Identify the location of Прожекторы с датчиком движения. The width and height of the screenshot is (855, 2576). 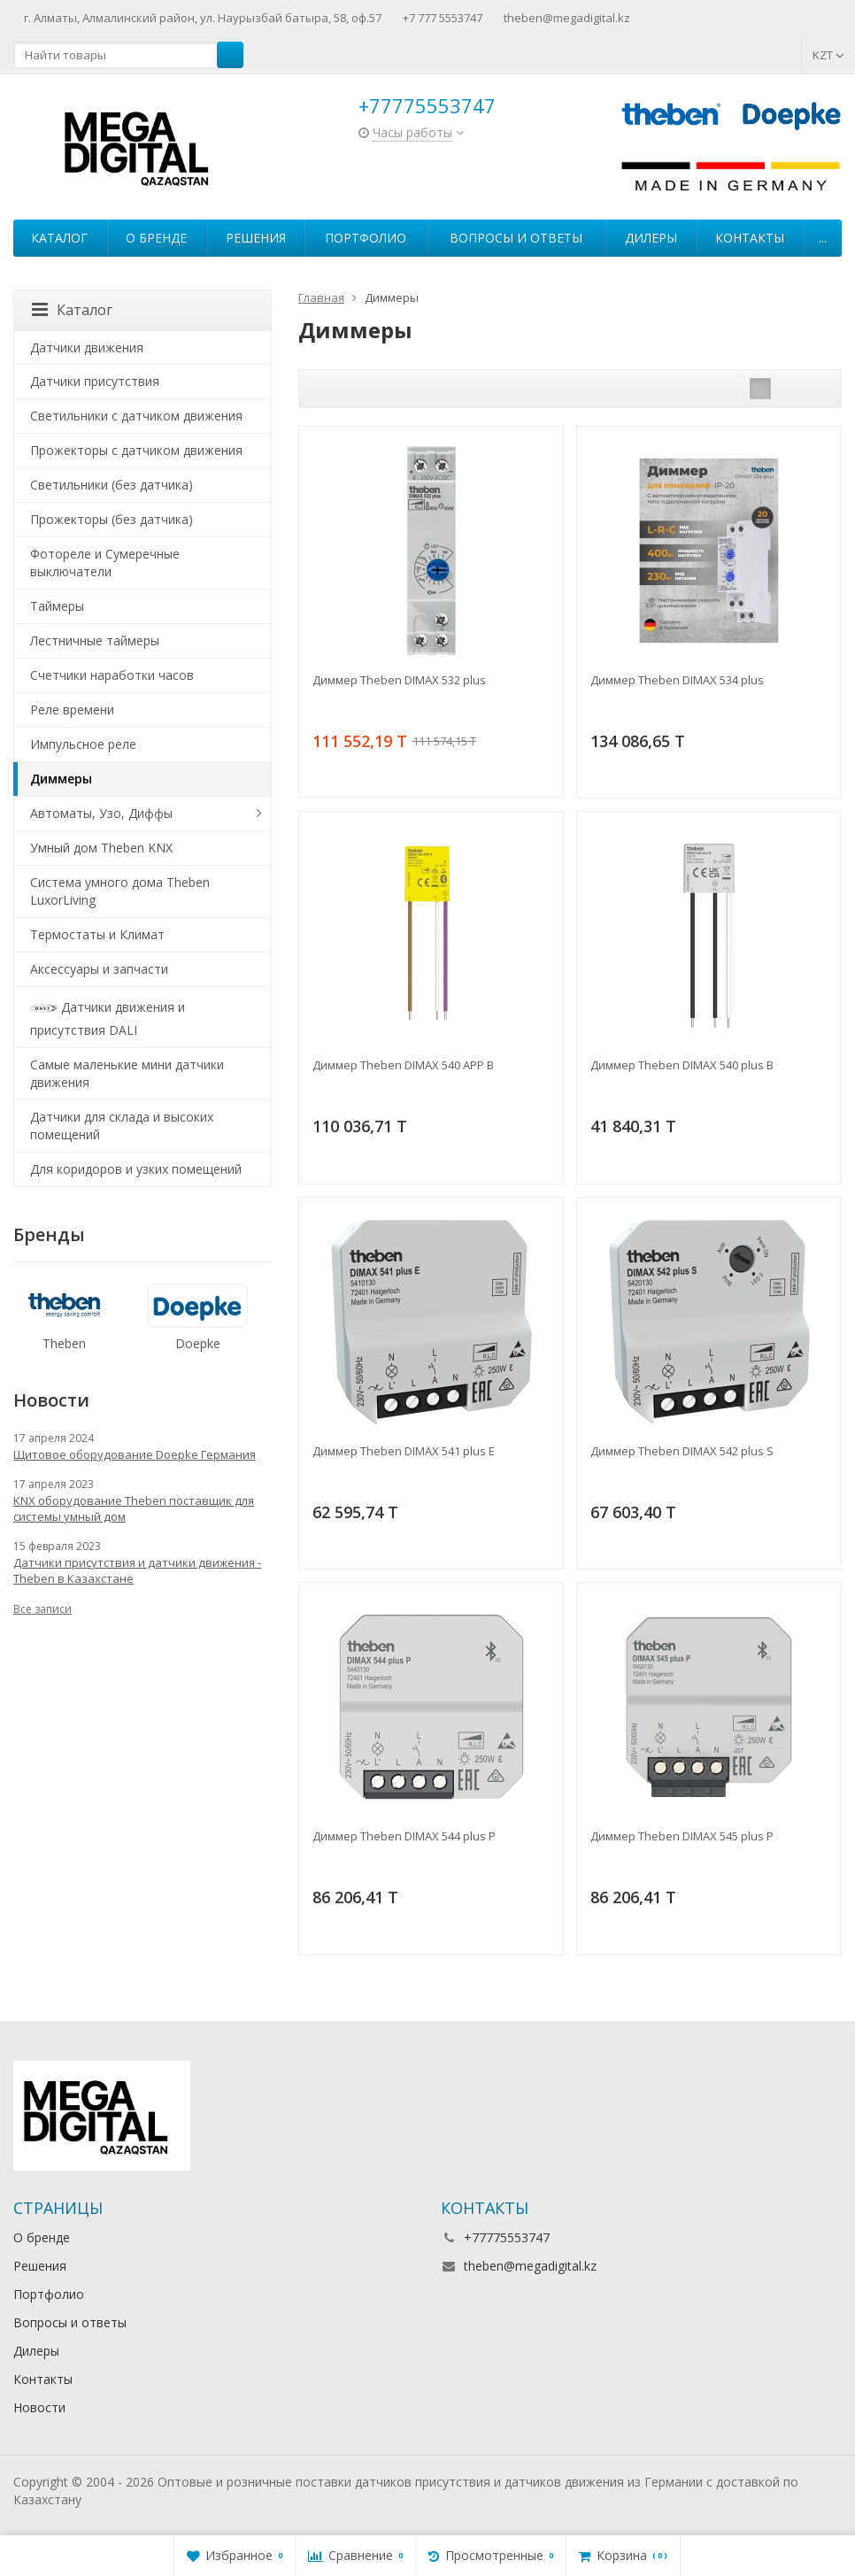
(136, 450).